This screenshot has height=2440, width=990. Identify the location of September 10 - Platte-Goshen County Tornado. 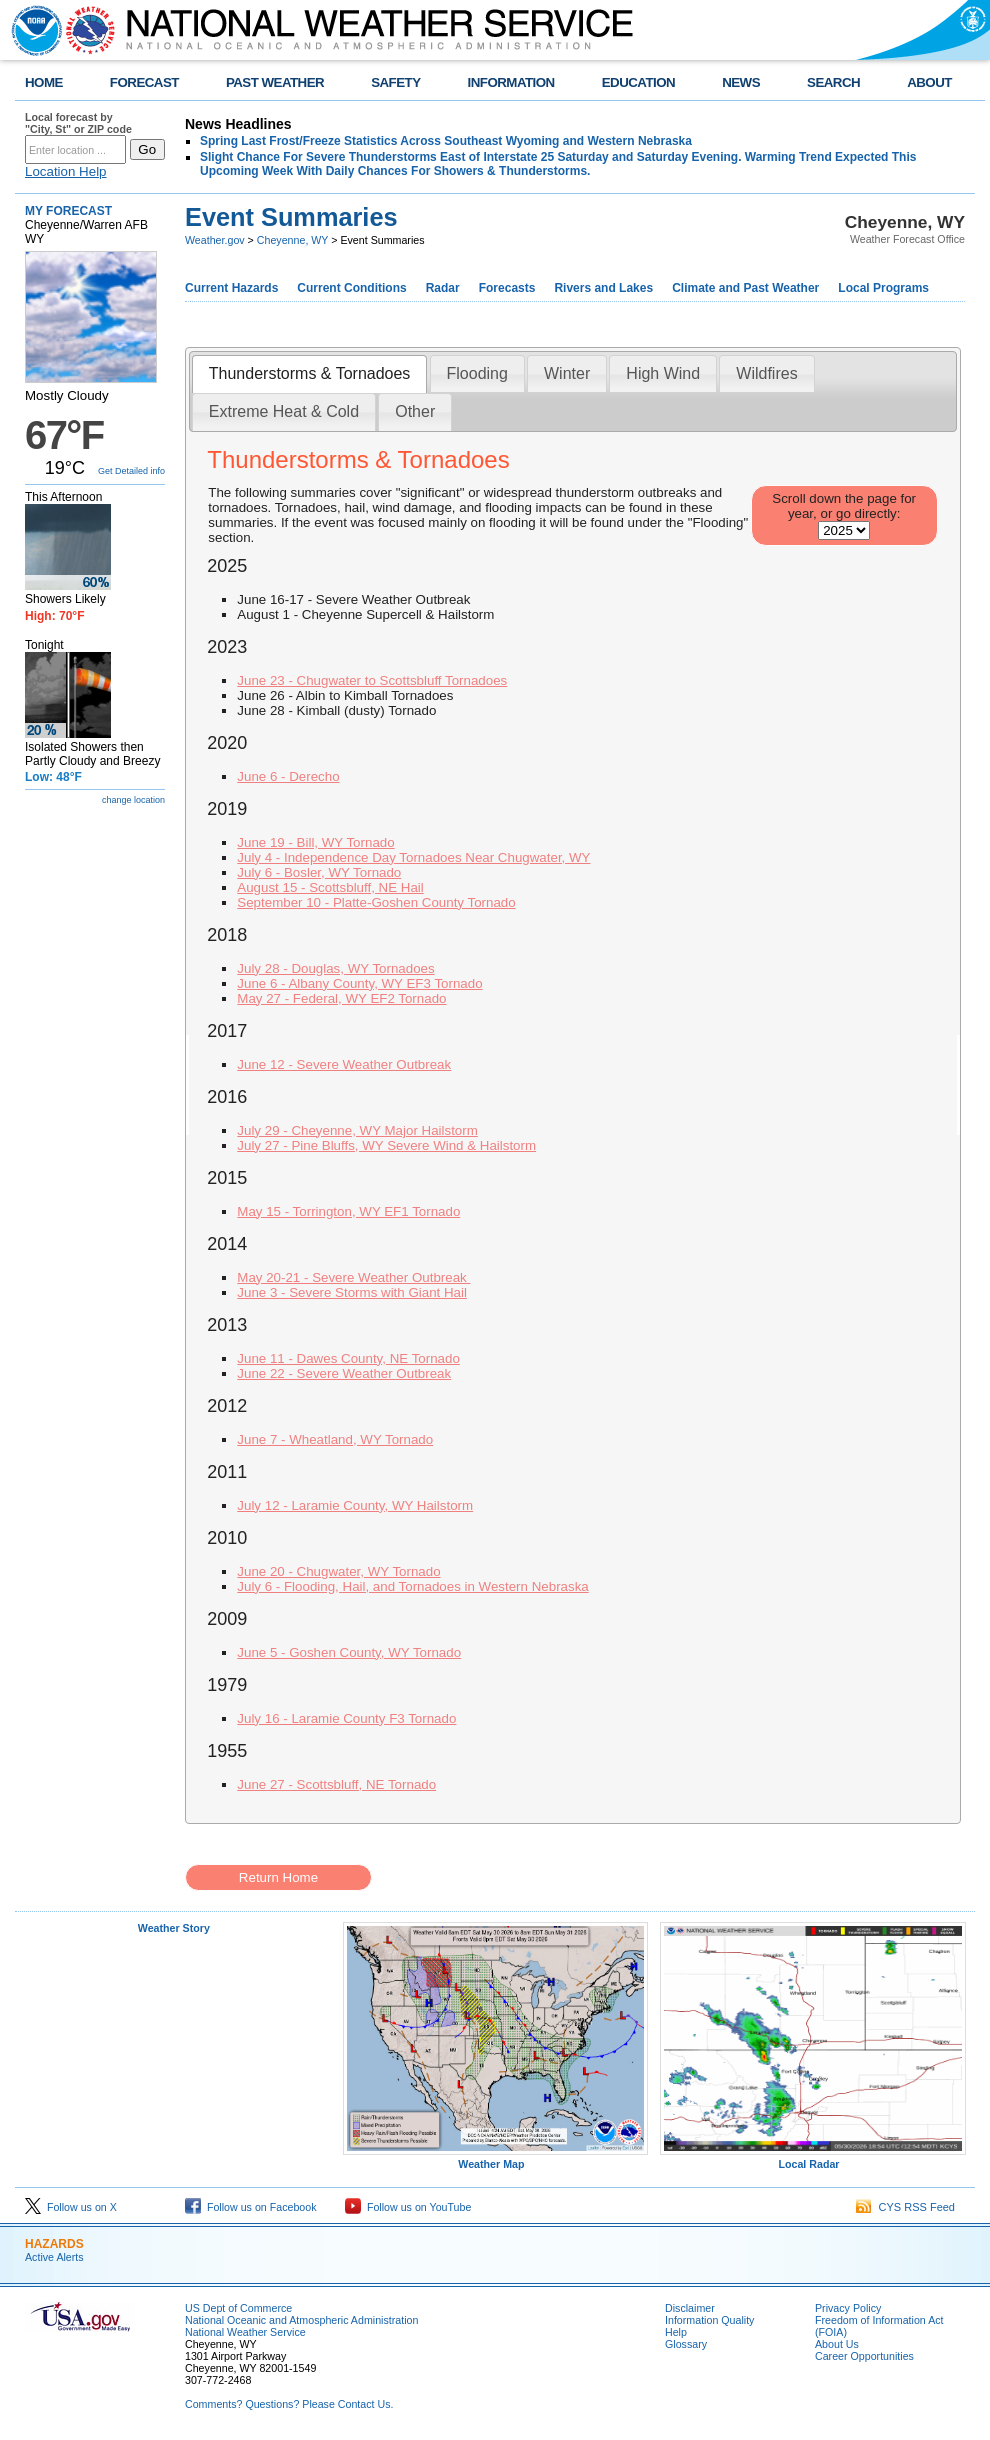
(376, 902).